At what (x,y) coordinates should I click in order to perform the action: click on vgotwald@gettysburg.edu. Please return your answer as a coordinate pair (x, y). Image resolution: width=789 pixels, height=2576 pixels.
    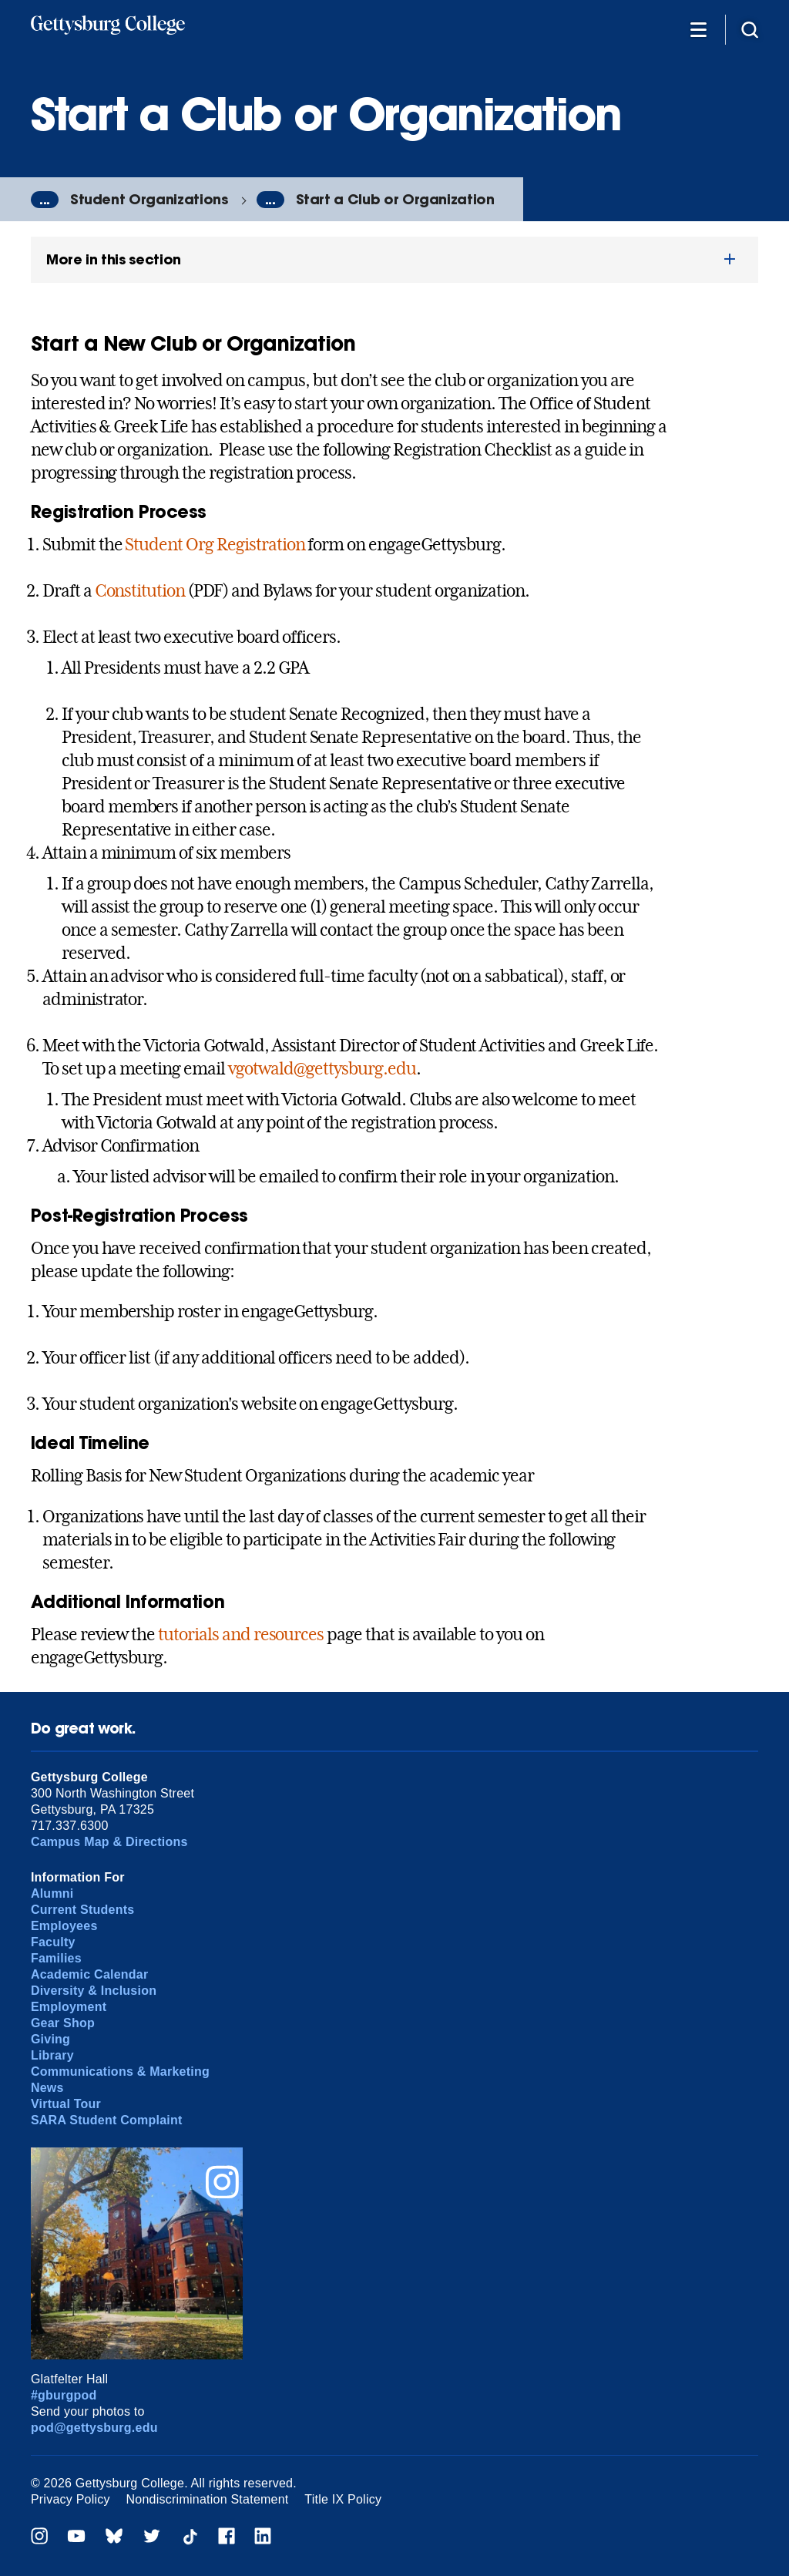
    Looking at the image, I should click on (322, 1068).